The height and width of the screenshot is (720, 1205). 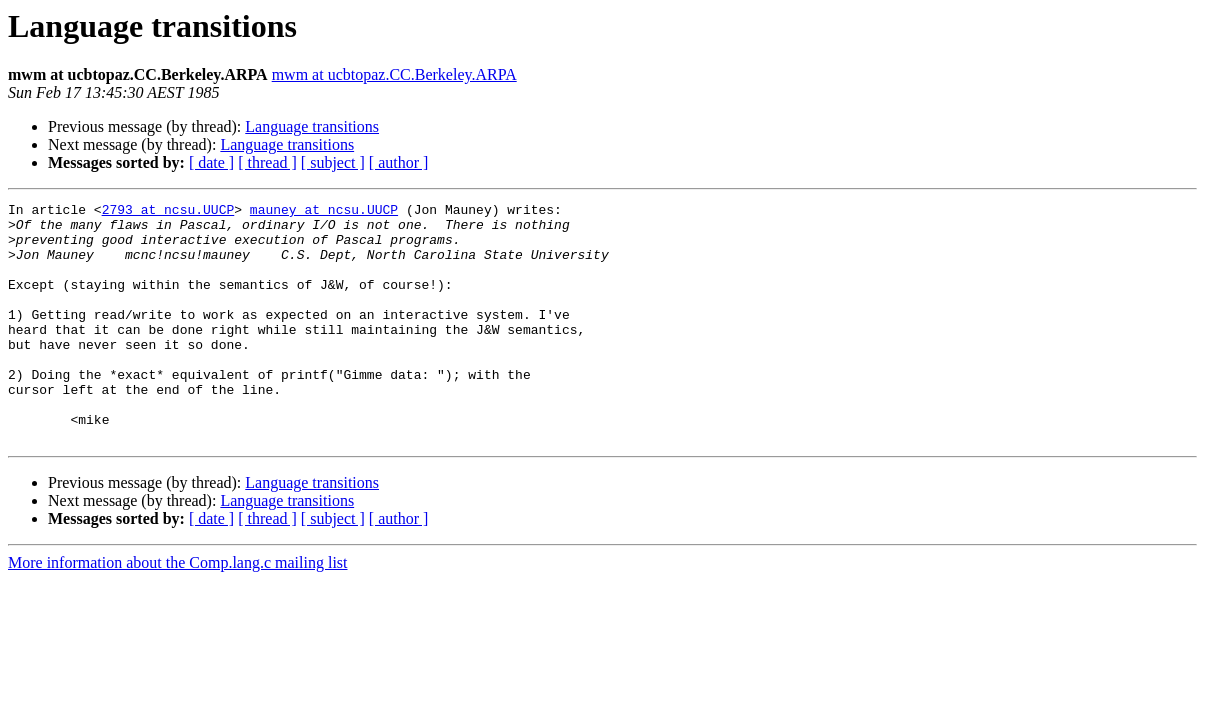 I want to click on mauney at ncsu.UUCP, so click(x=324, y=212).